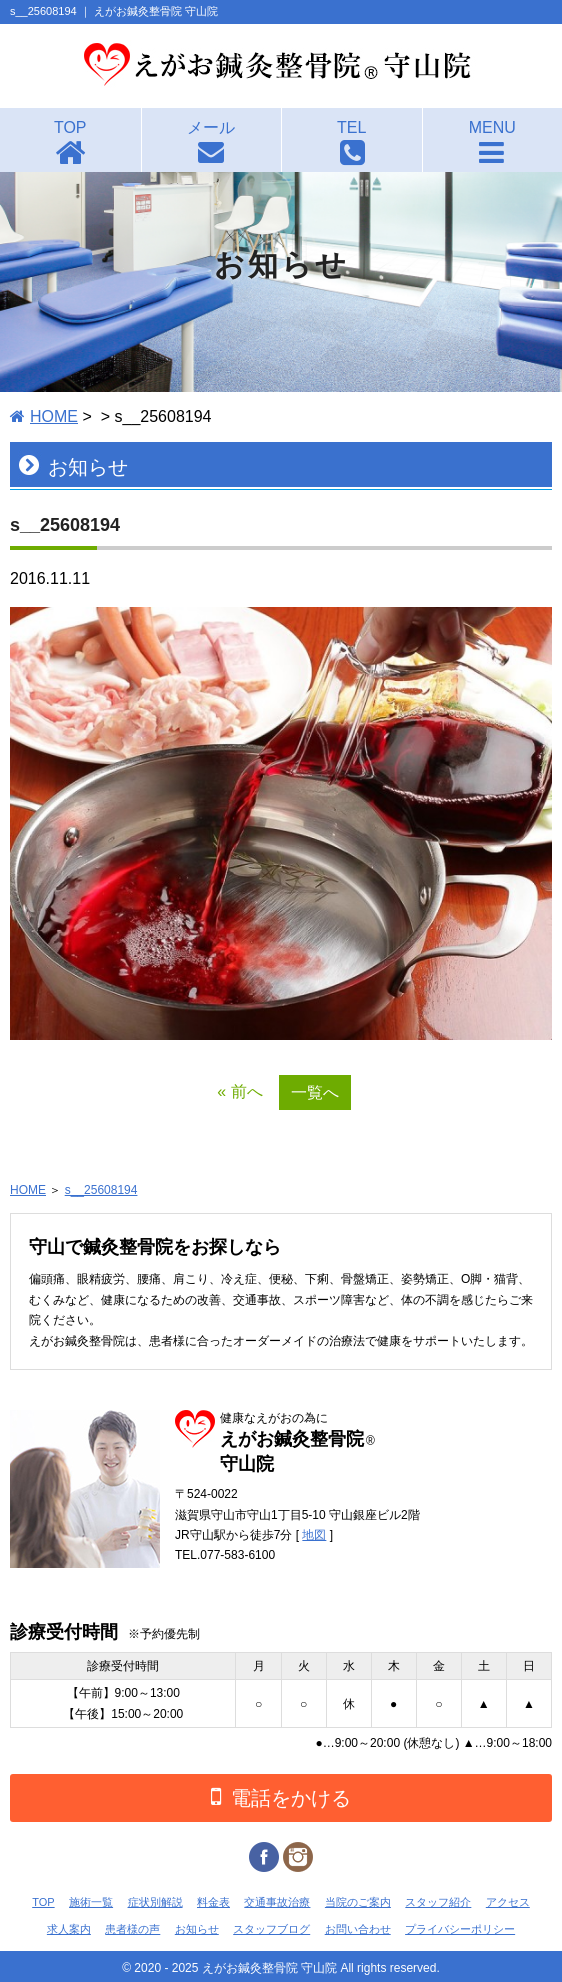 This screenshot has height=1982, width=562. What do you see at coordinates (239, 1091) in the screenshot?
I see `« 前へ` at bounding box center [239, 1091].